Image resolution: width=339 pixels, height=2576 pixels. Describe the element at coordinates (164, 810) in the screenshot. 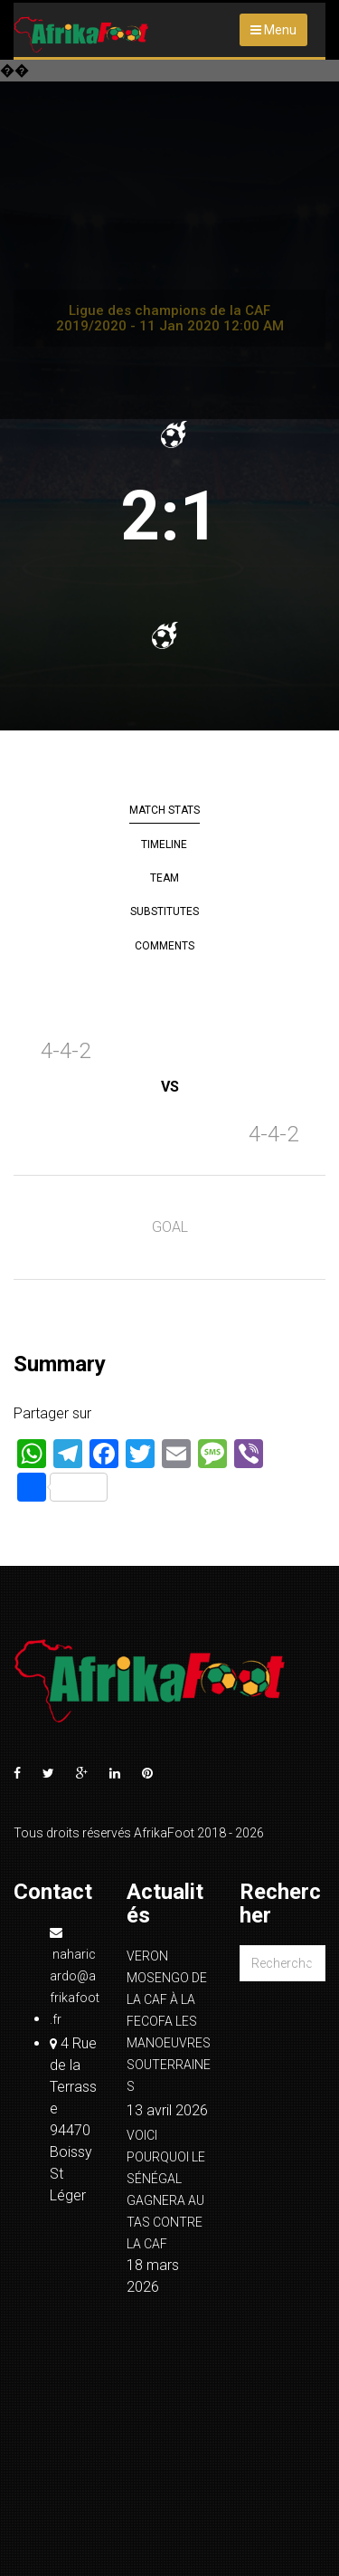

I see `Match Stats [tab]` at that location.